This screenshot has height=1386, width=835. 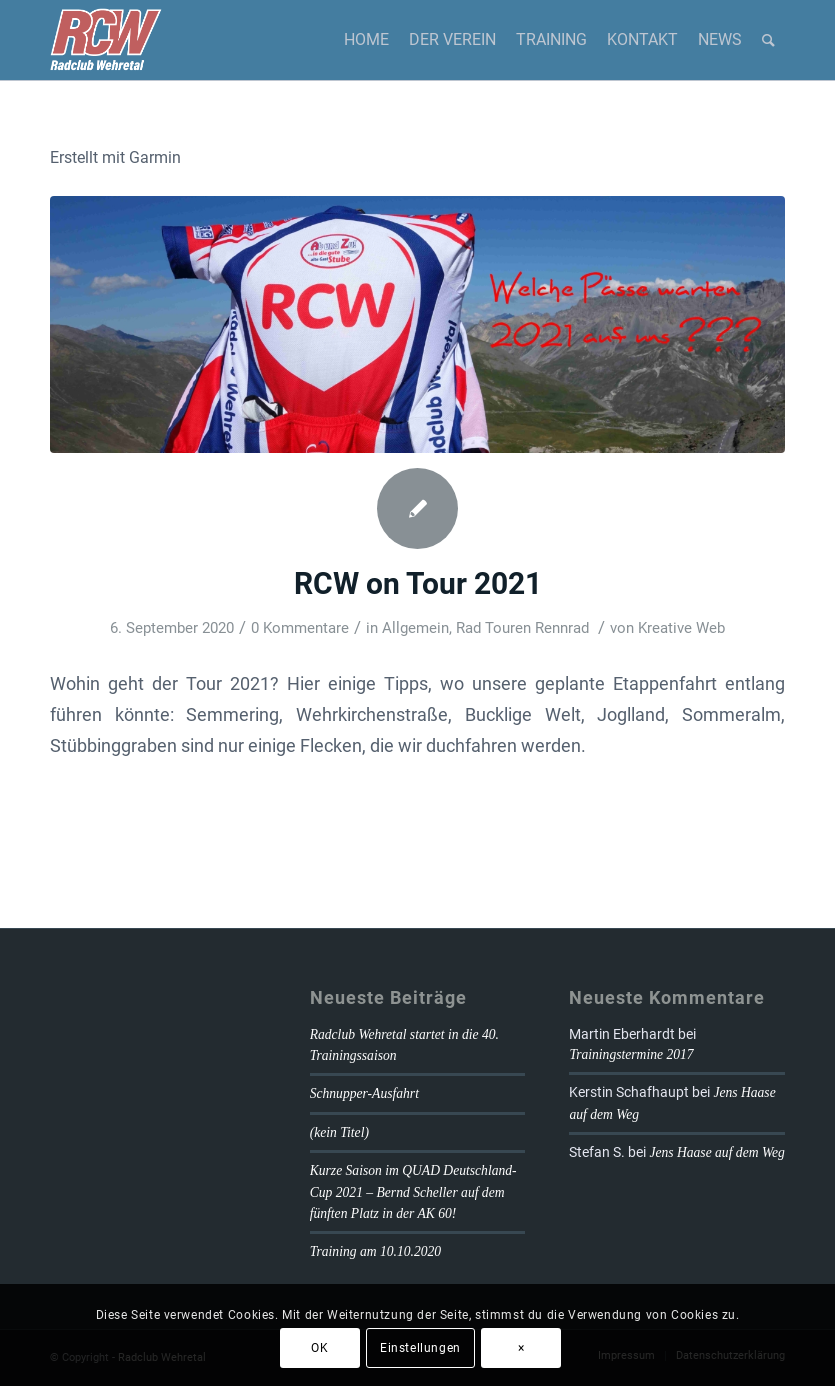 I want to click on [Suche], so click(x=768, y=40).